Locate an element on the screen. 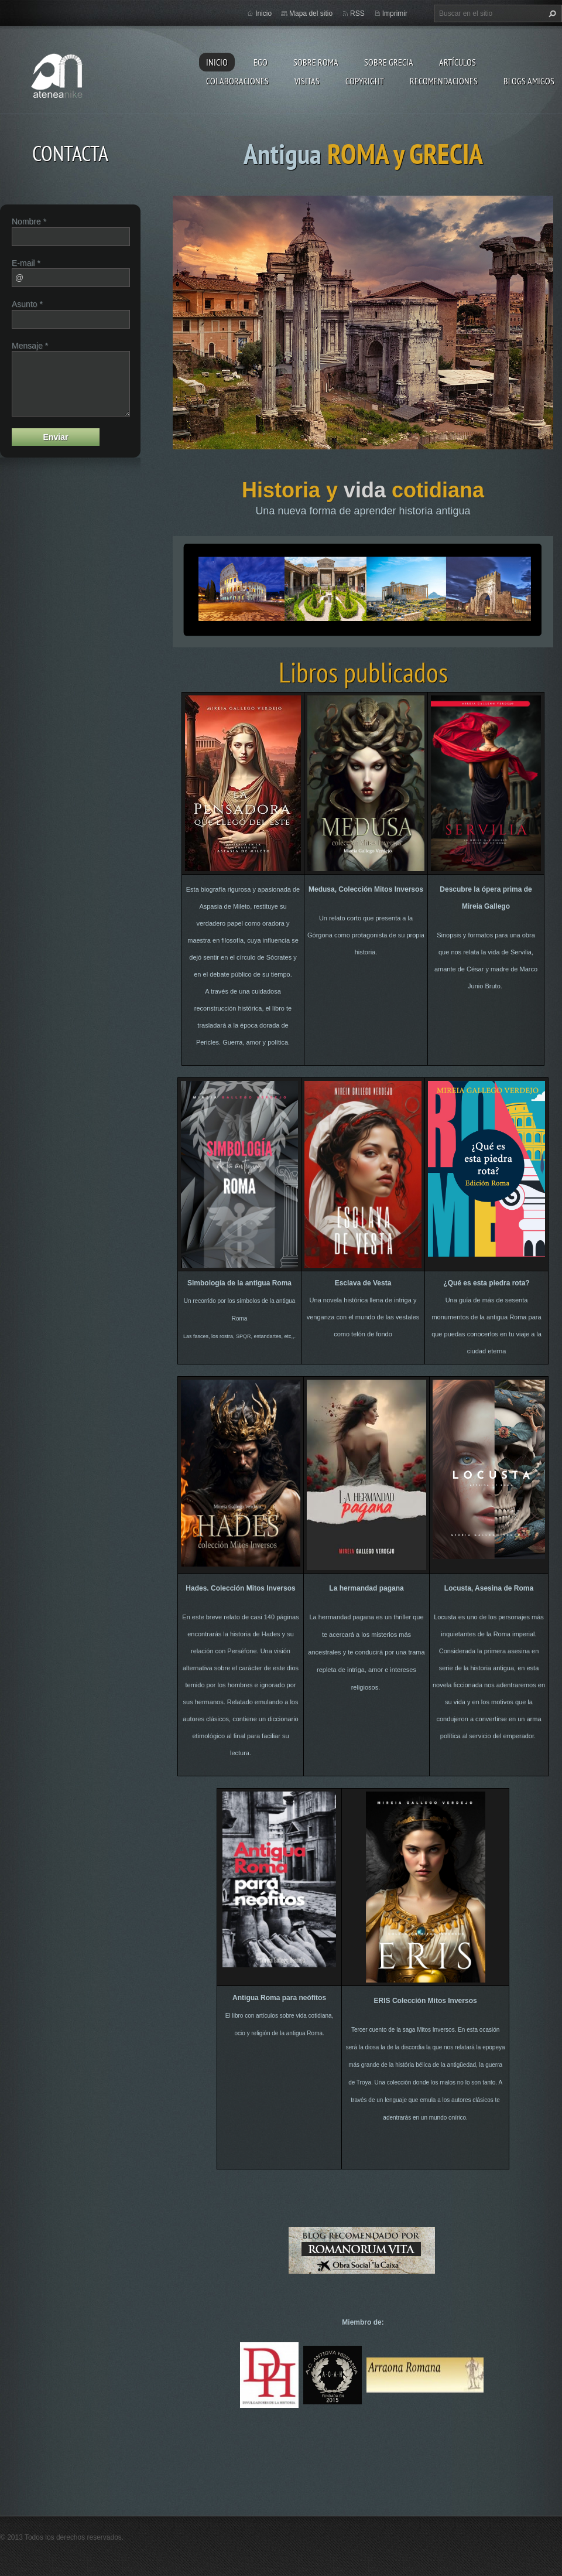 The height and width of the screenshot is (2576, 562). Asunto * is located at coordinates (27, 304).